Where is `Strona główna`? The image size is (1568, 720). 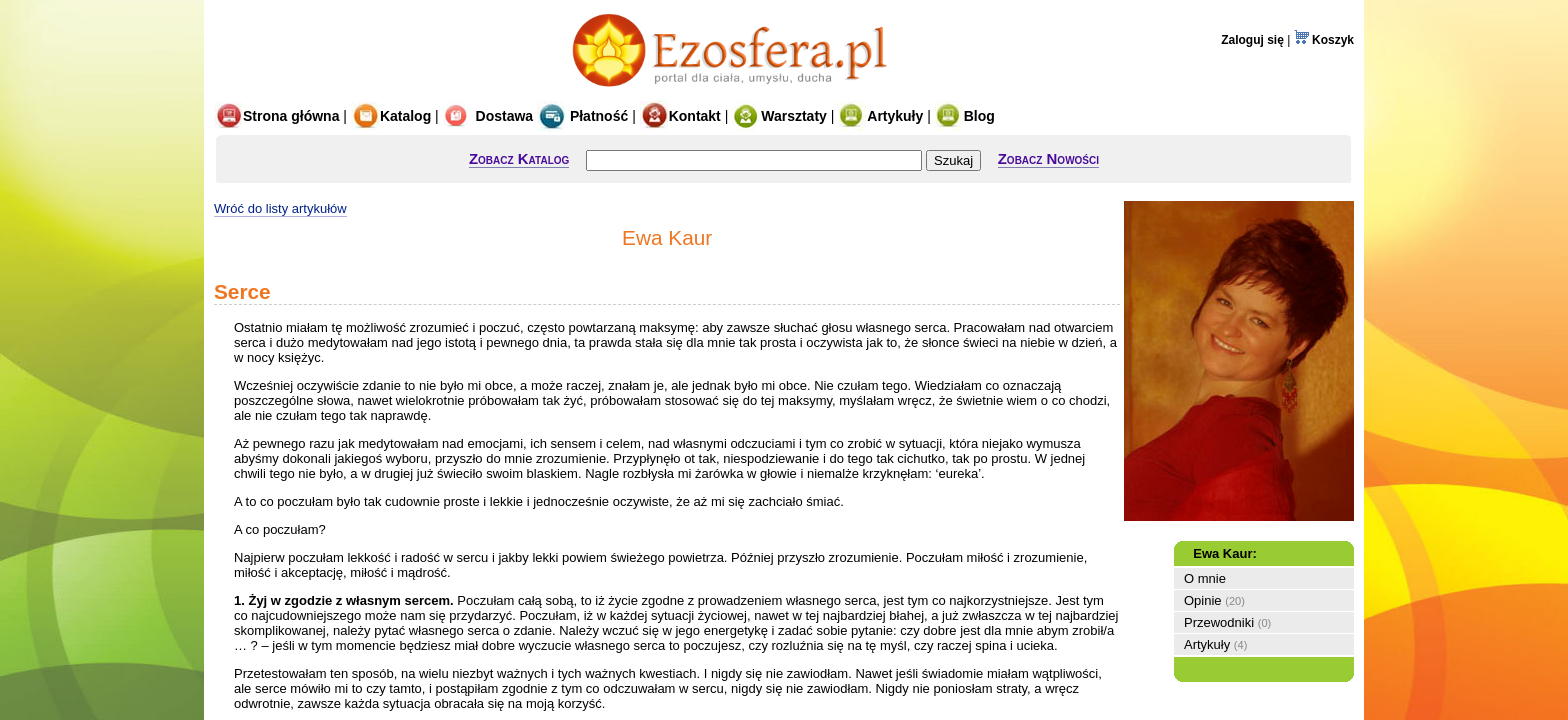
Strona główna is located at coordinates (276, 116).